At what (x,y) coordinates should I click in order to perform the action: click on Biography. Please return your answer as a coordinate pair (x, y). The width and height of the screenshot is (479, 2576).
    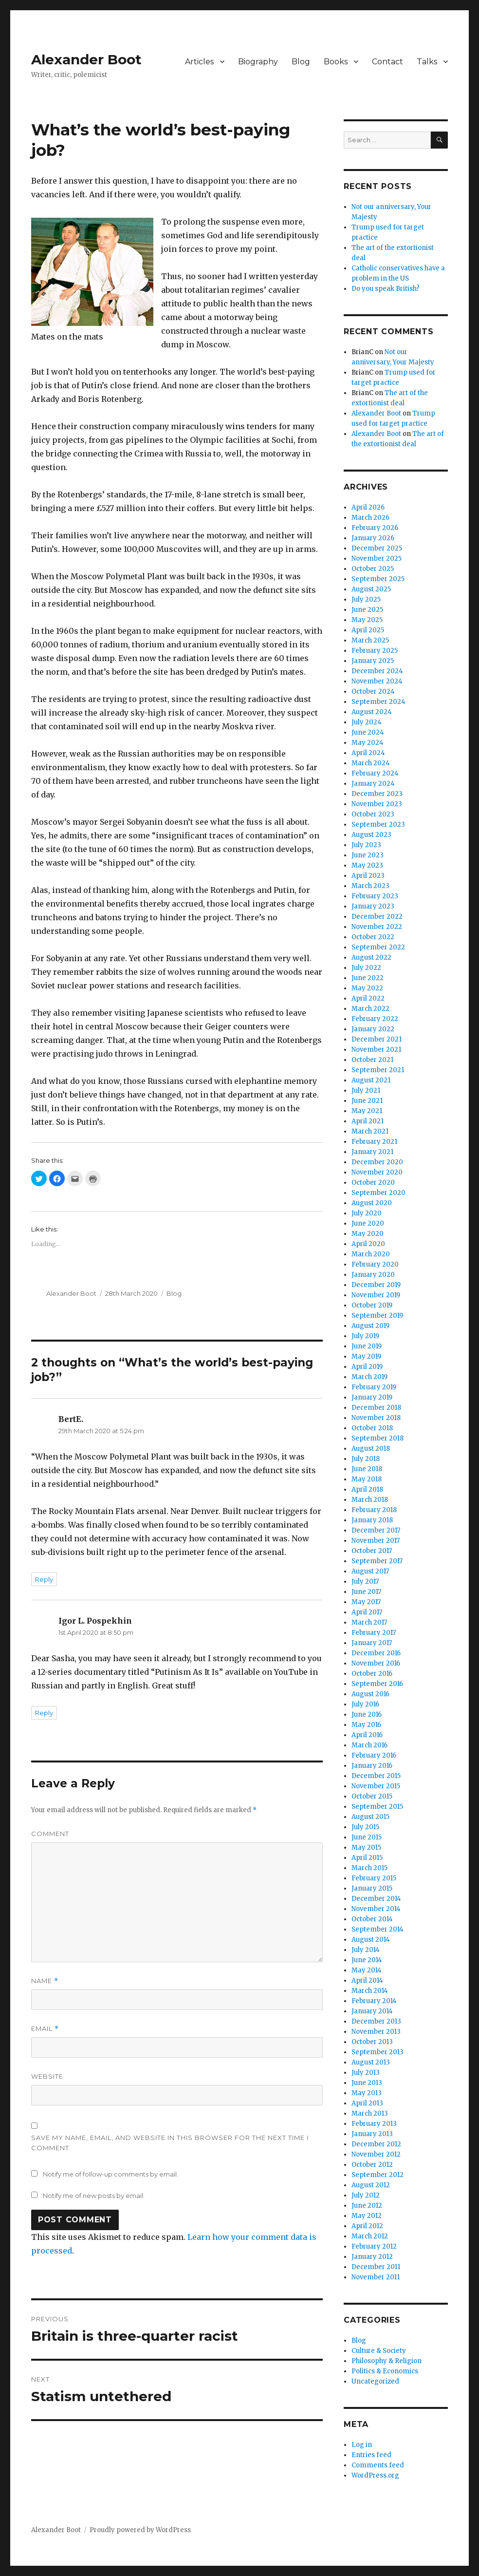
    Looking at the image, I should click on (258, 61).